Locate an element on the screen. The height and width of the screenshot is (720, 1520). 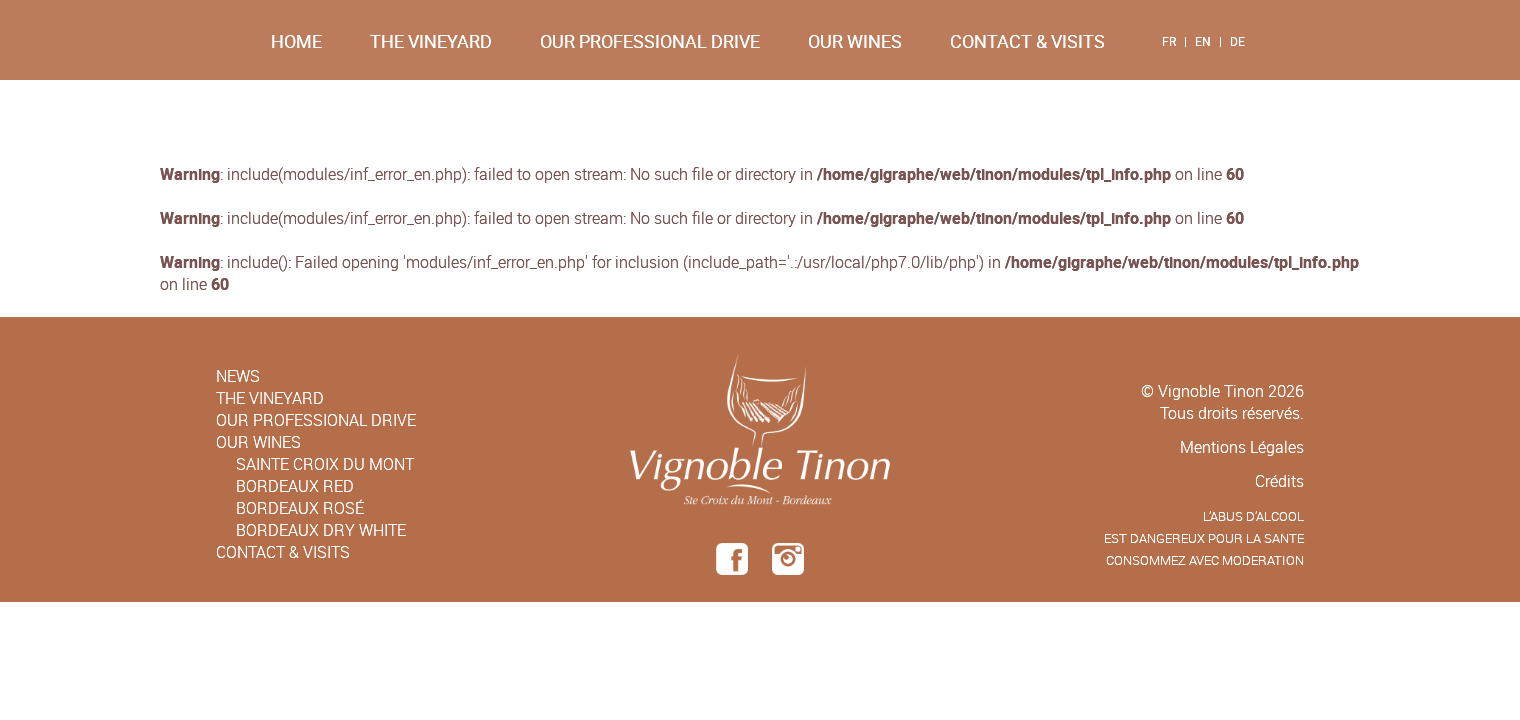
Home is located at coordinates (296, 41).